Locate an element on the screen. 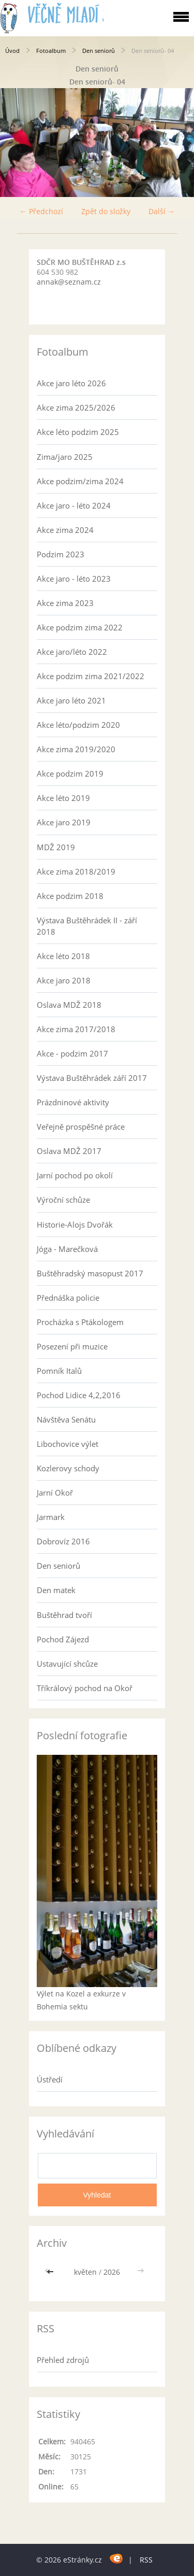 This screenshot has width=194, height=2576. Akce podzim 2019 is located at coordinates (70, 773).